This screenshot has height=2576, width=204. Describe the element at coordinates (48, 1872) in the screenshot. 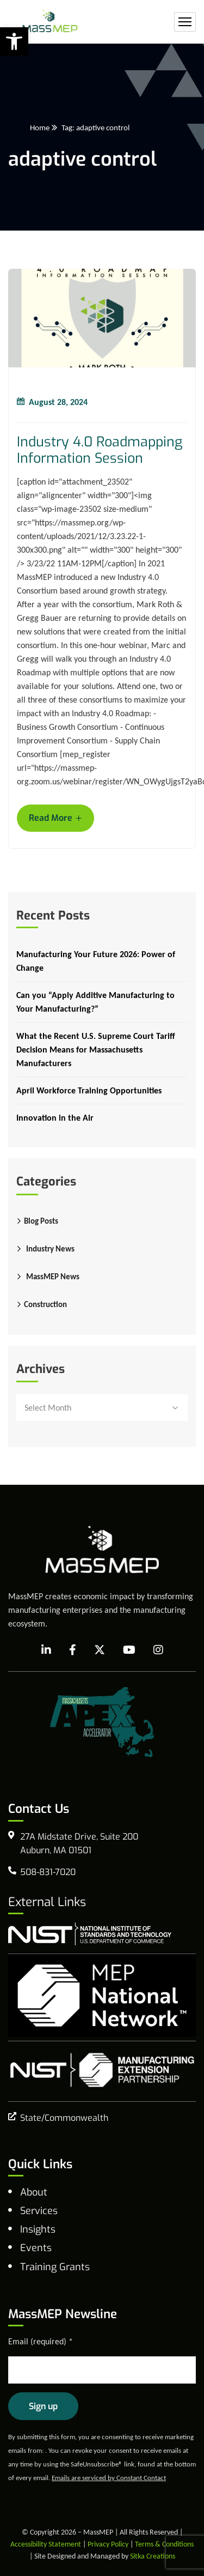

I see `508-831-7020` at that location.